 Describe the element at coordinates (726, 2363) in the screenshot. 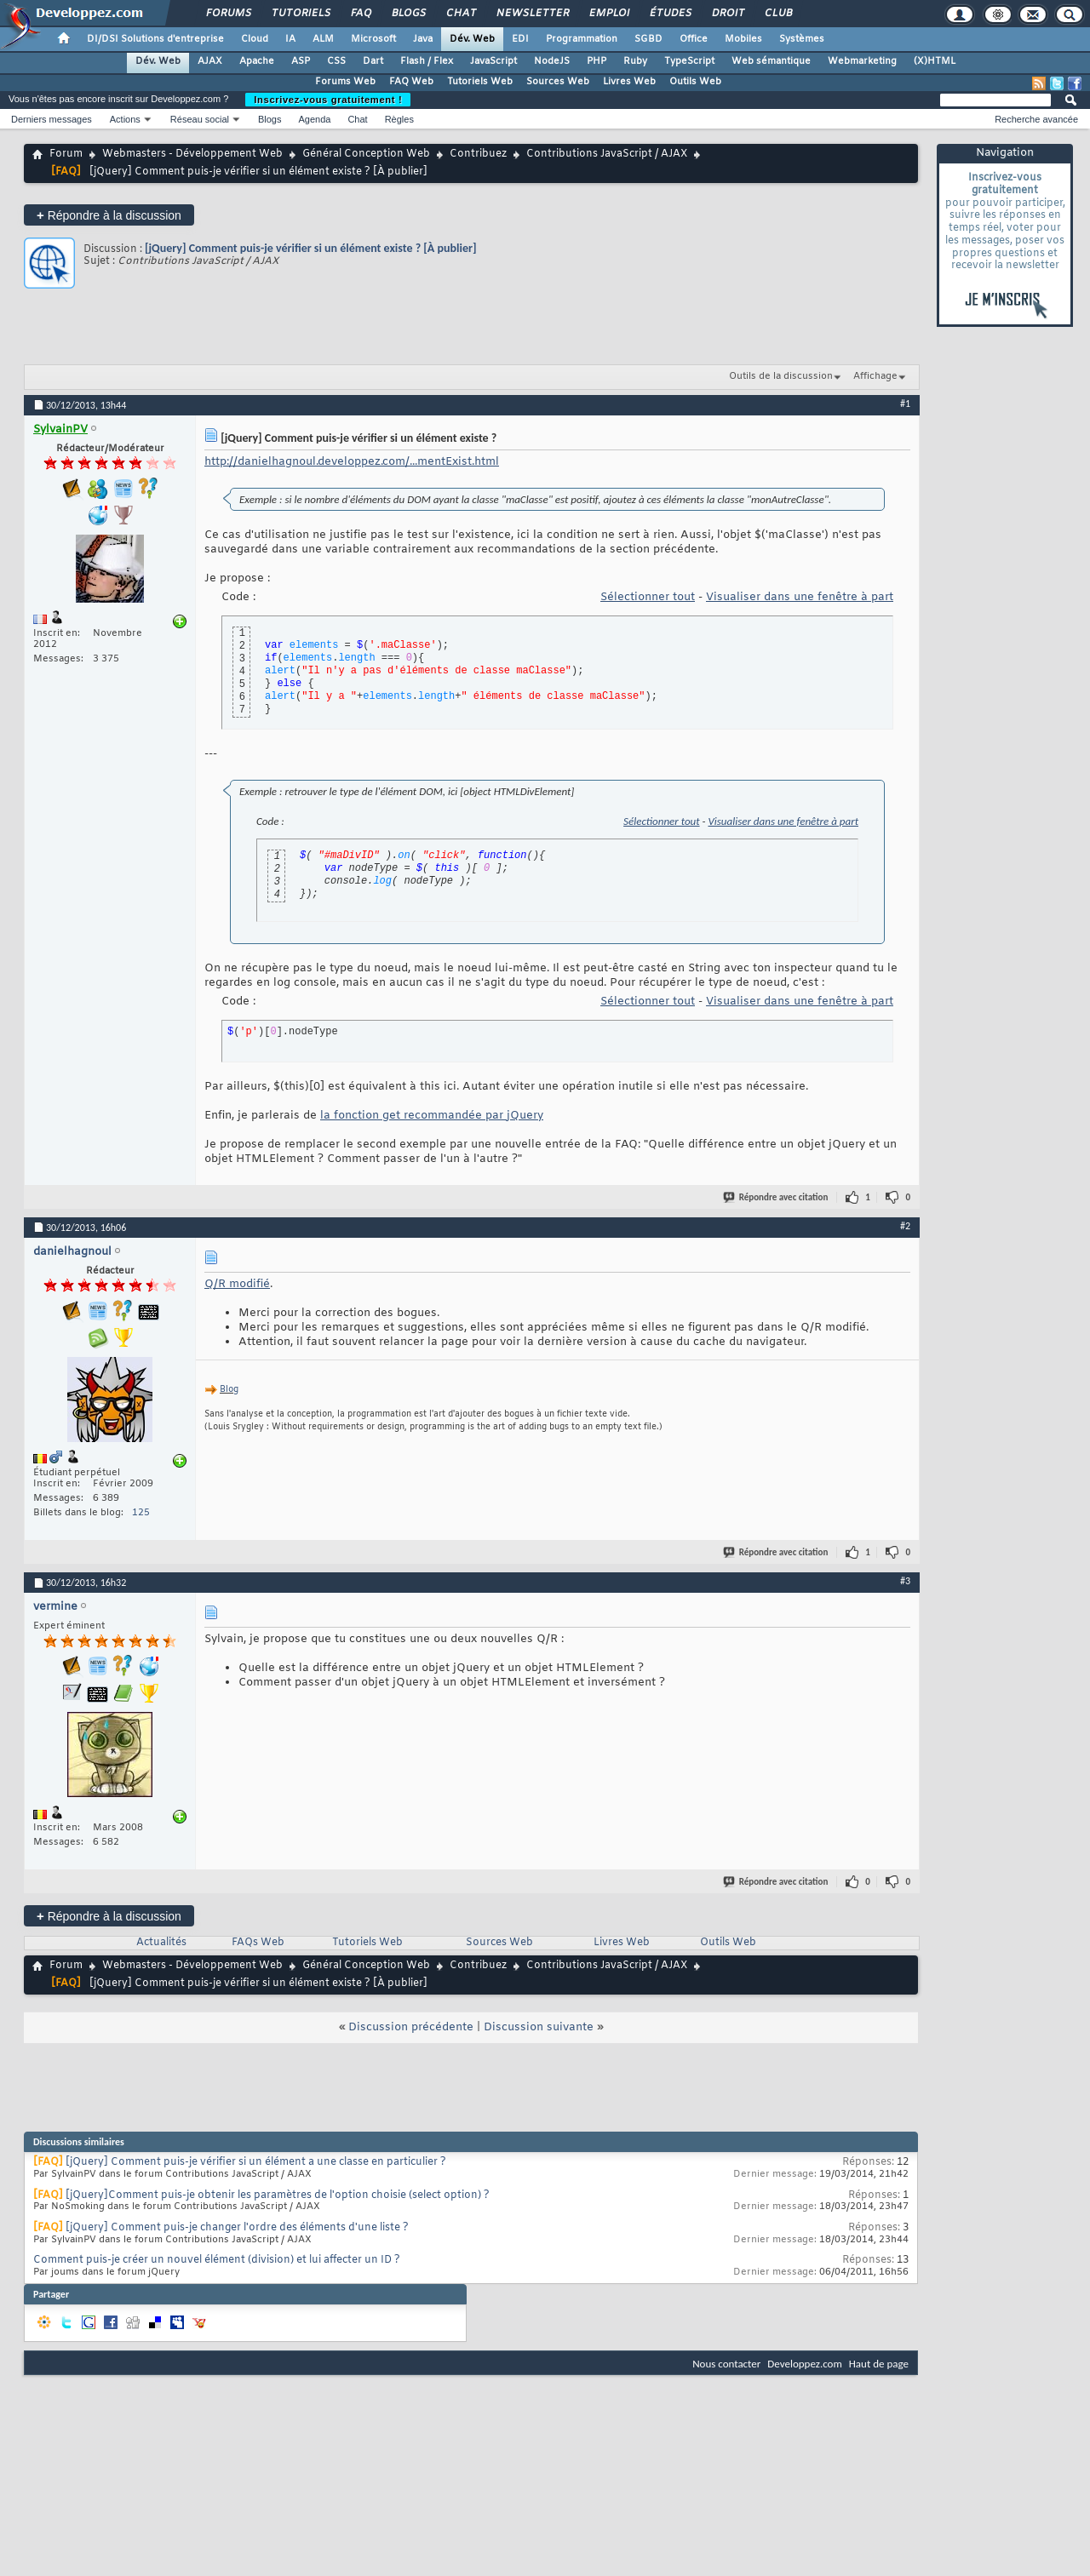

I see `Nous contacter` at that location.